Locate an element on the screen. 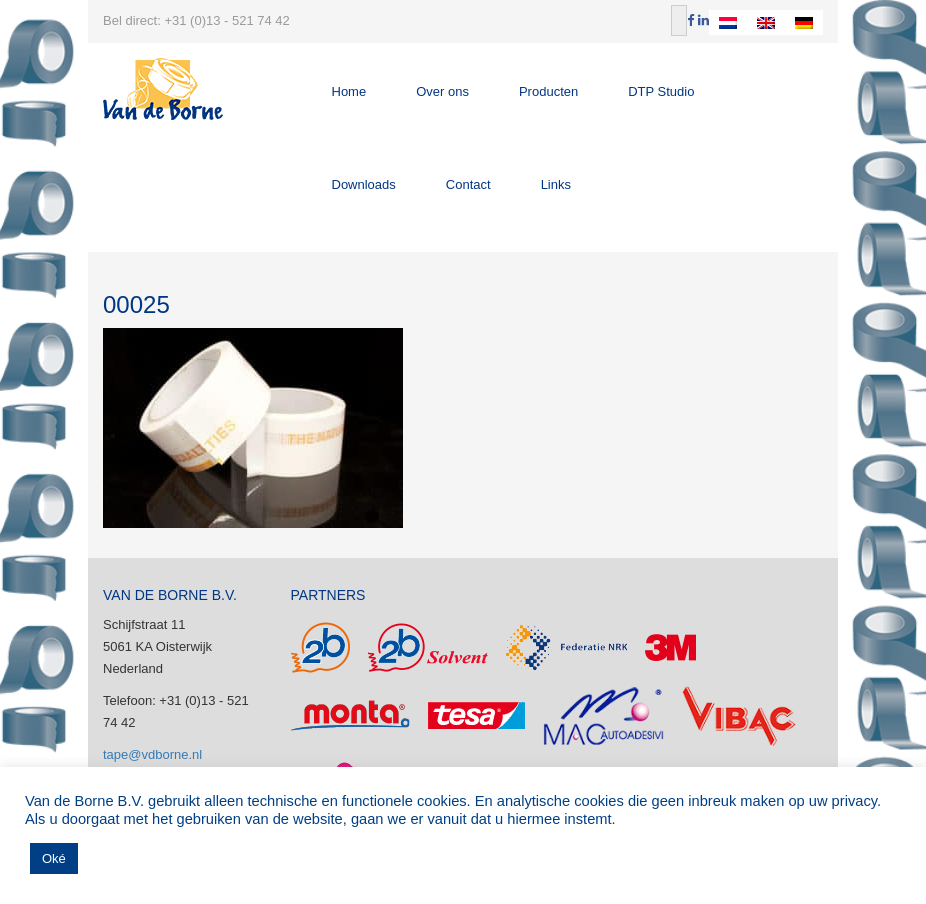 The width and height of the screenshot is (926, 904). DTP Studio is located at coordinates (661, 91).